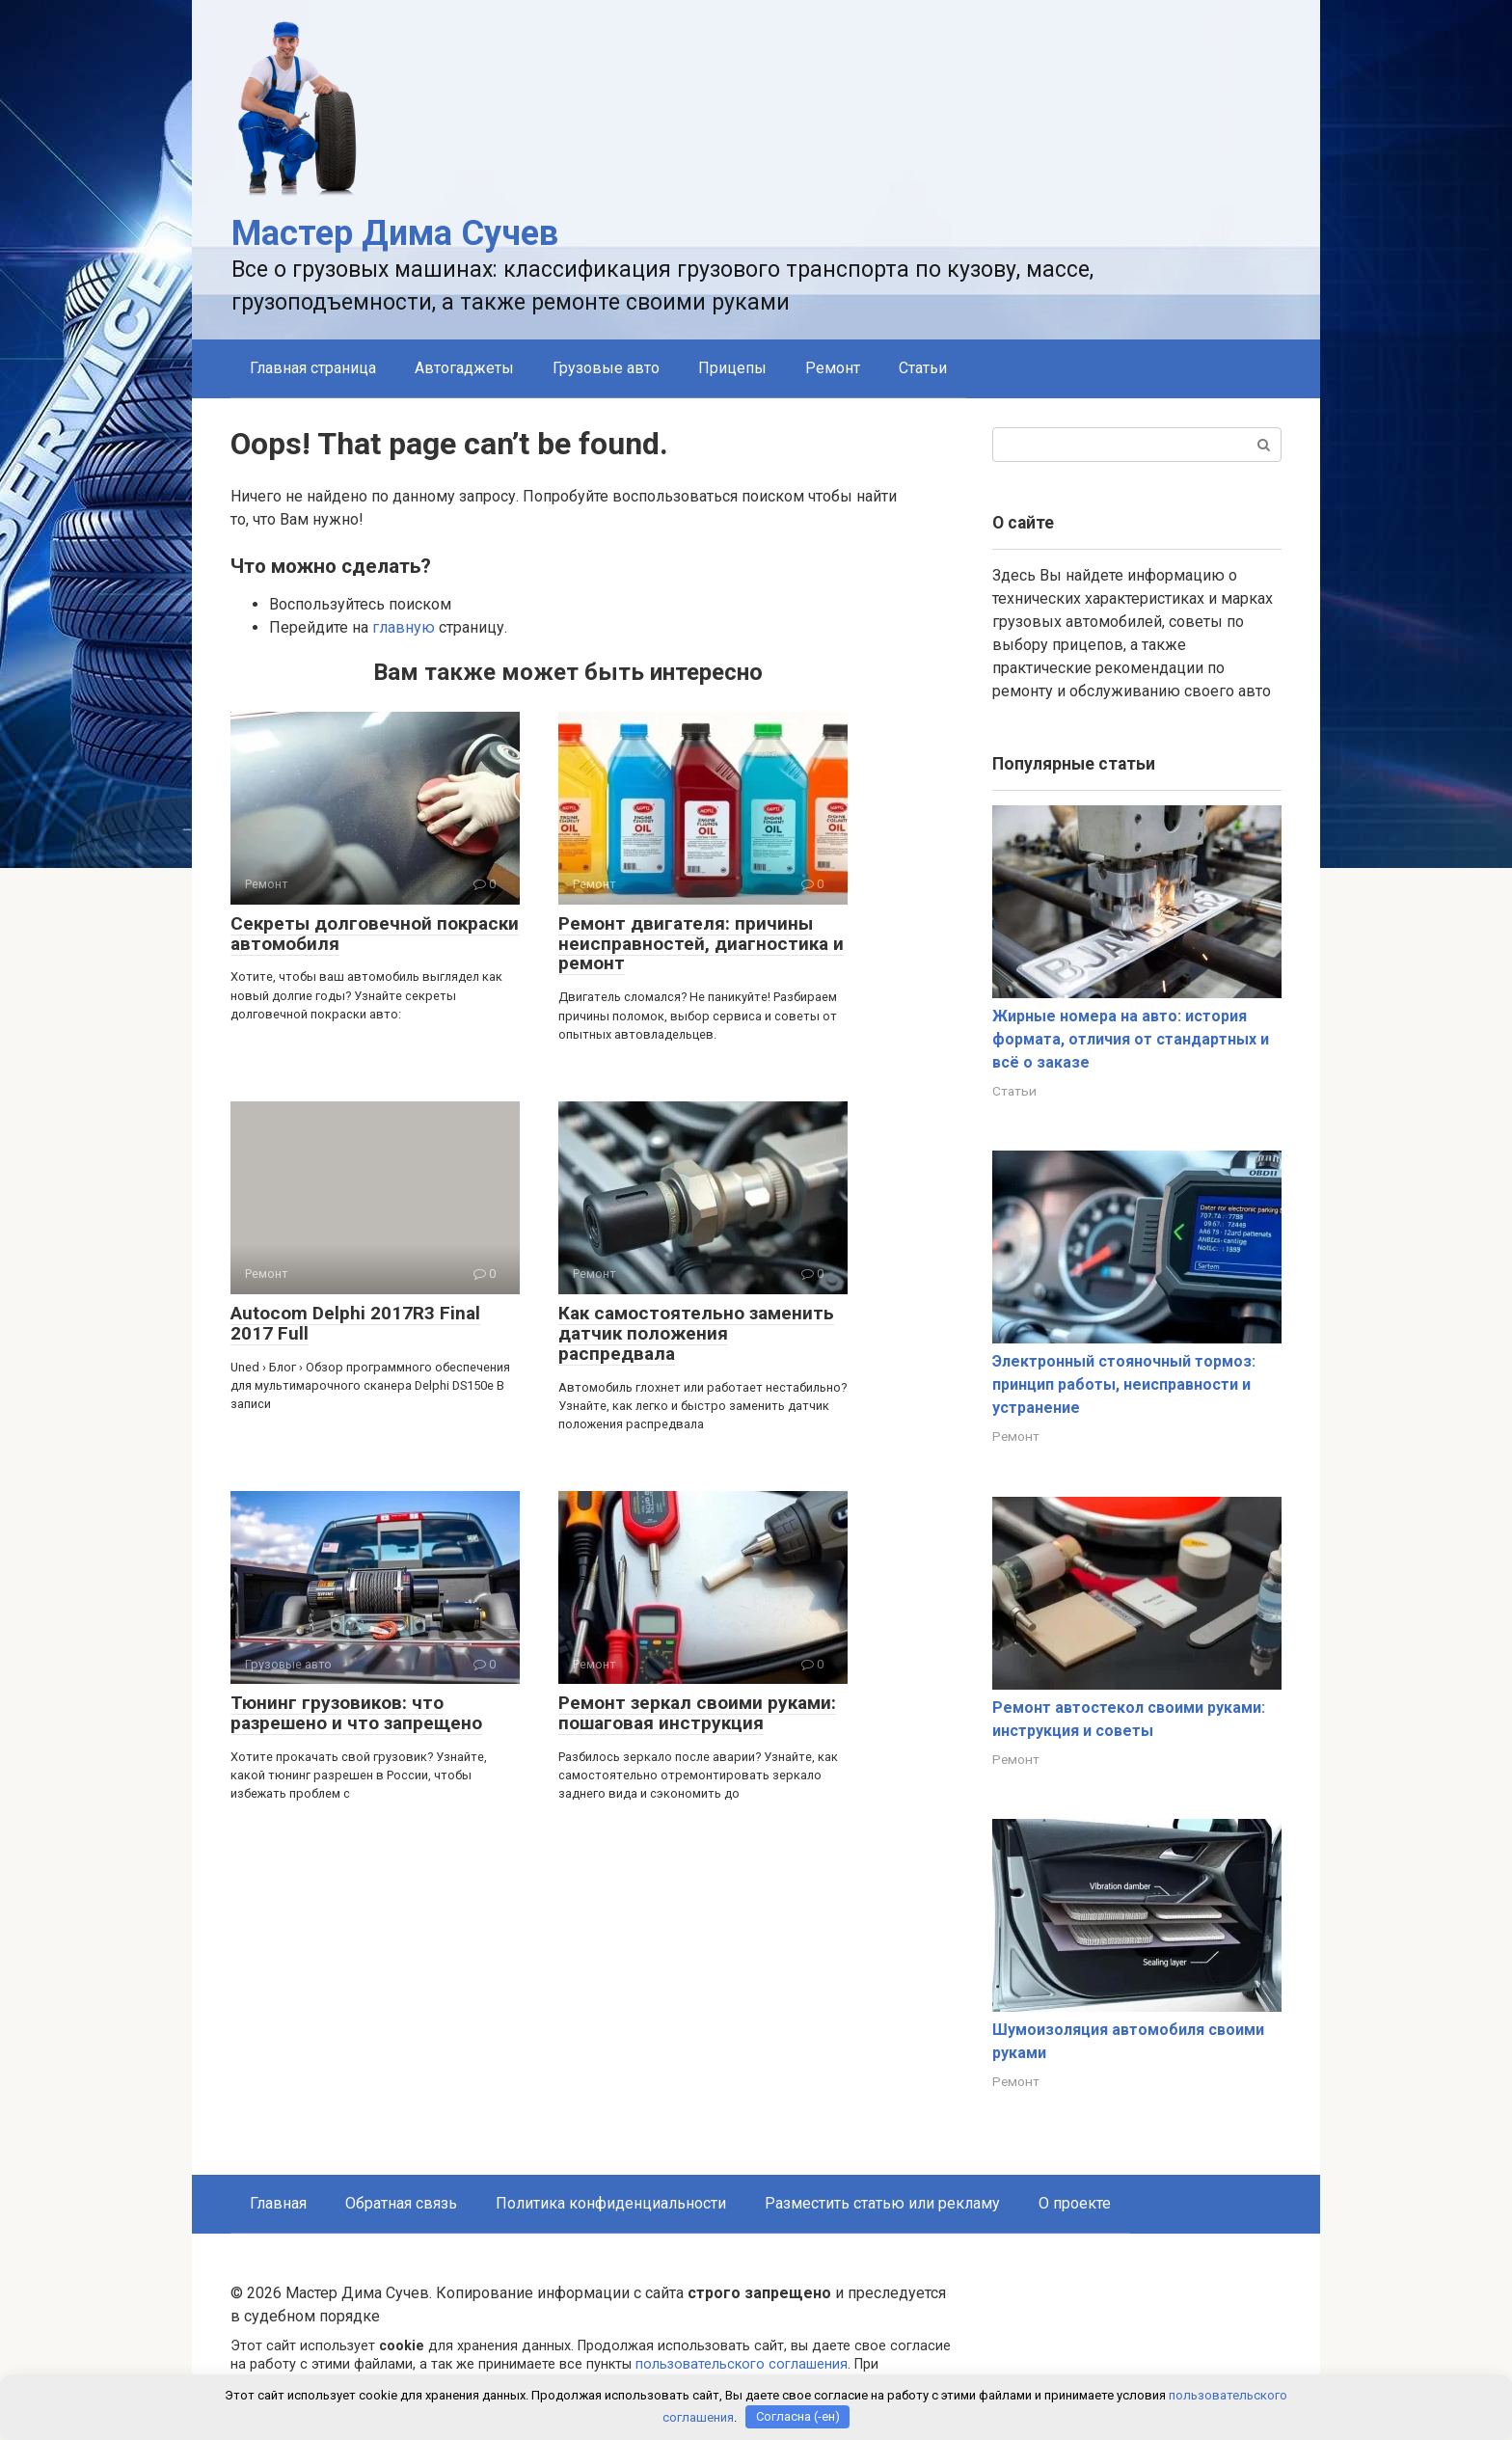 Image resolution: width=1512 pixels, height=2440 pixels. What do you see at coordinates (313, 368) in the screenshot?
I see `Главная страница` at bounding box center [313, 368].